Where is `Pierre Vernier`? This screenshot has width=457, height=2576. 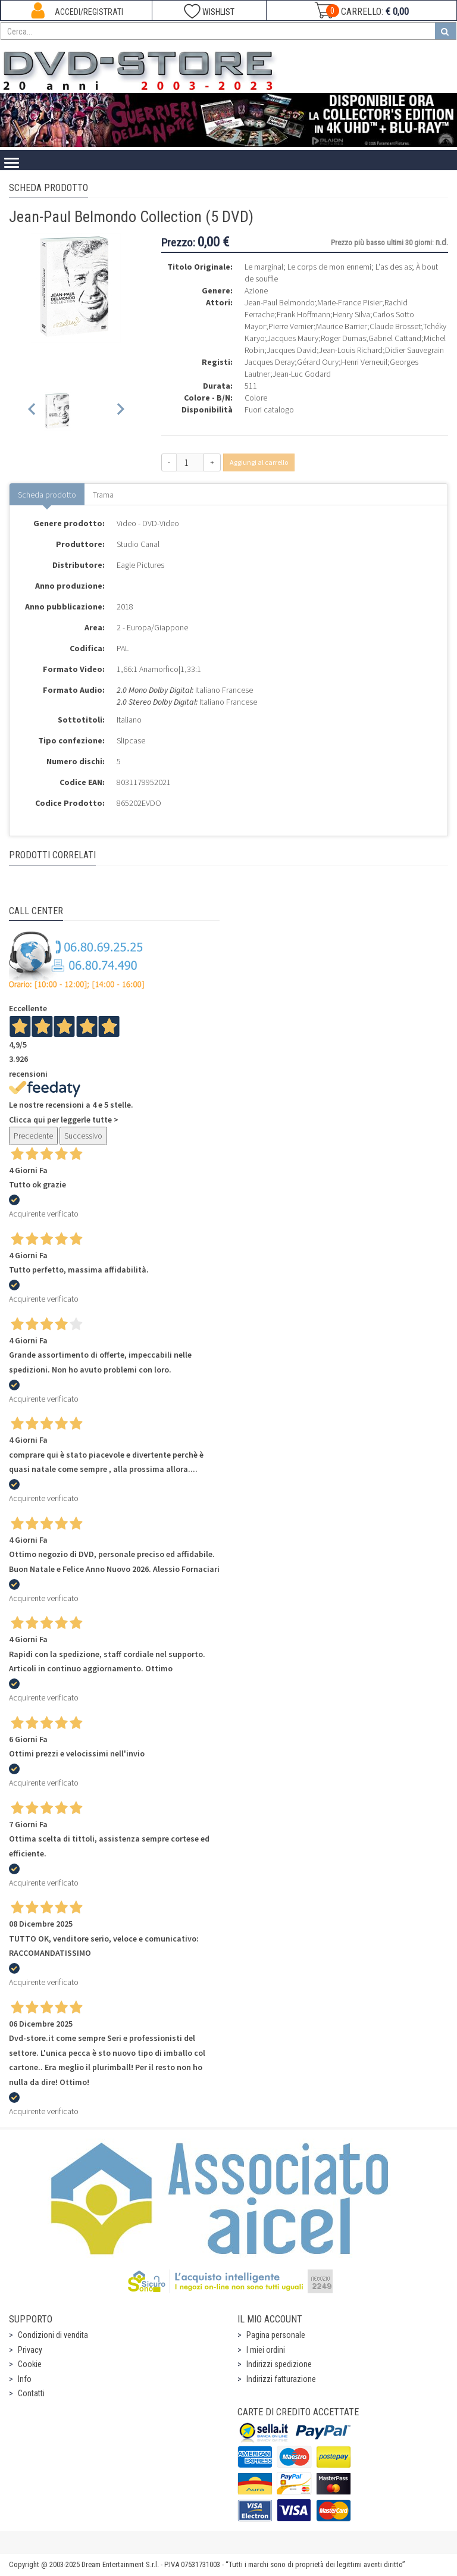 Pierre Vernier is located at coordinates (291, 326).